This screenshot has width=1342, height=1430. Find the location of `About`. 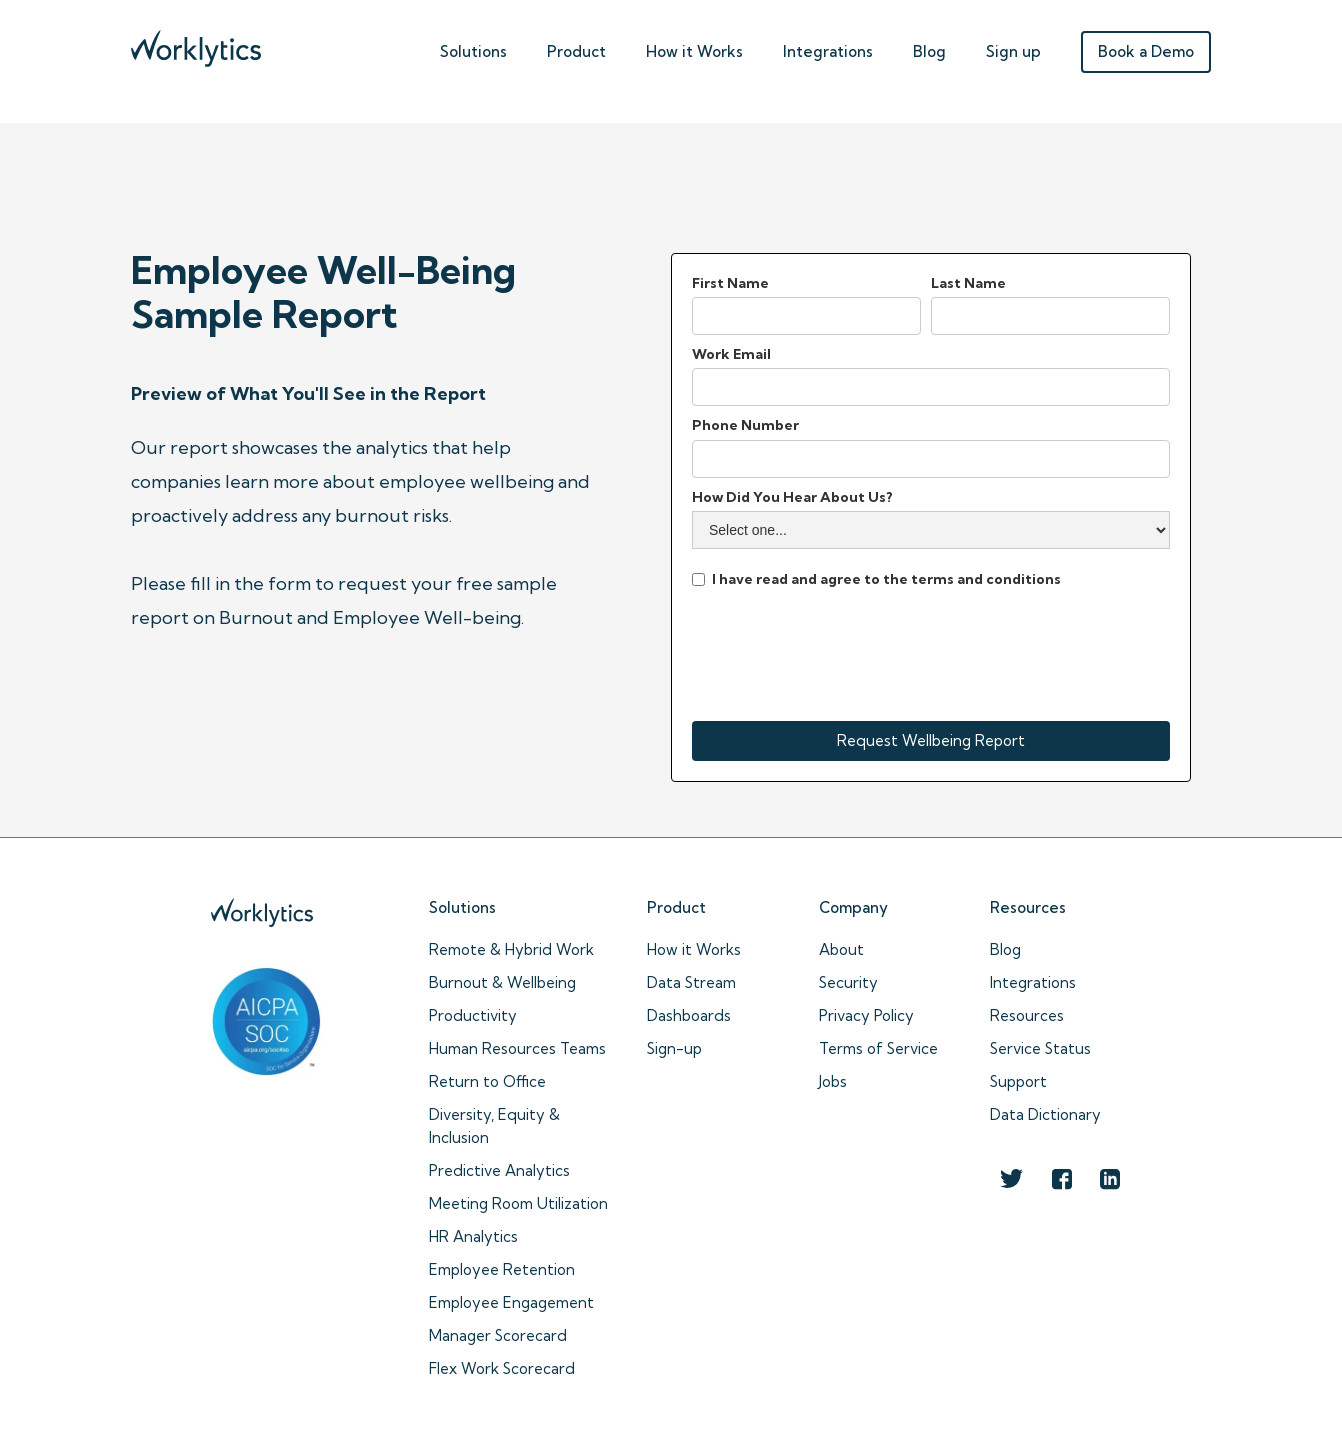

About is located at coordinates (841, 949).